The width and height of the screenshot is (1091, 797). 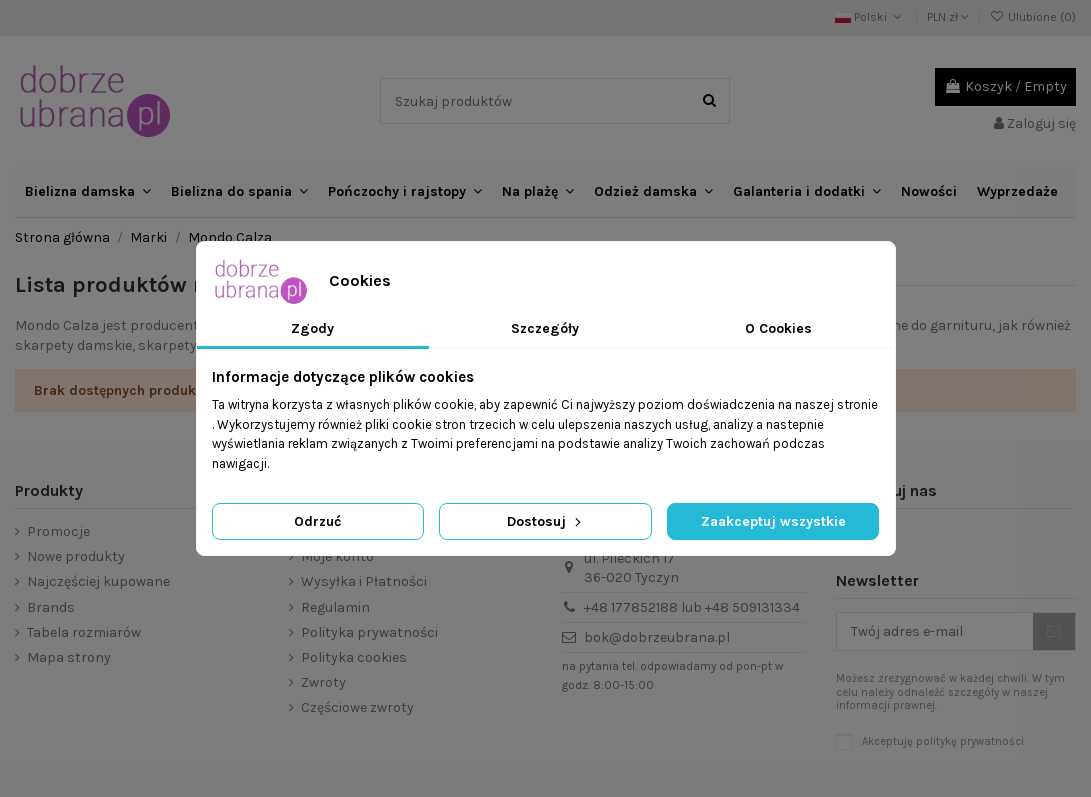 I want to click on Zaakceptuj wszystkie, so click(x=773, y=521).